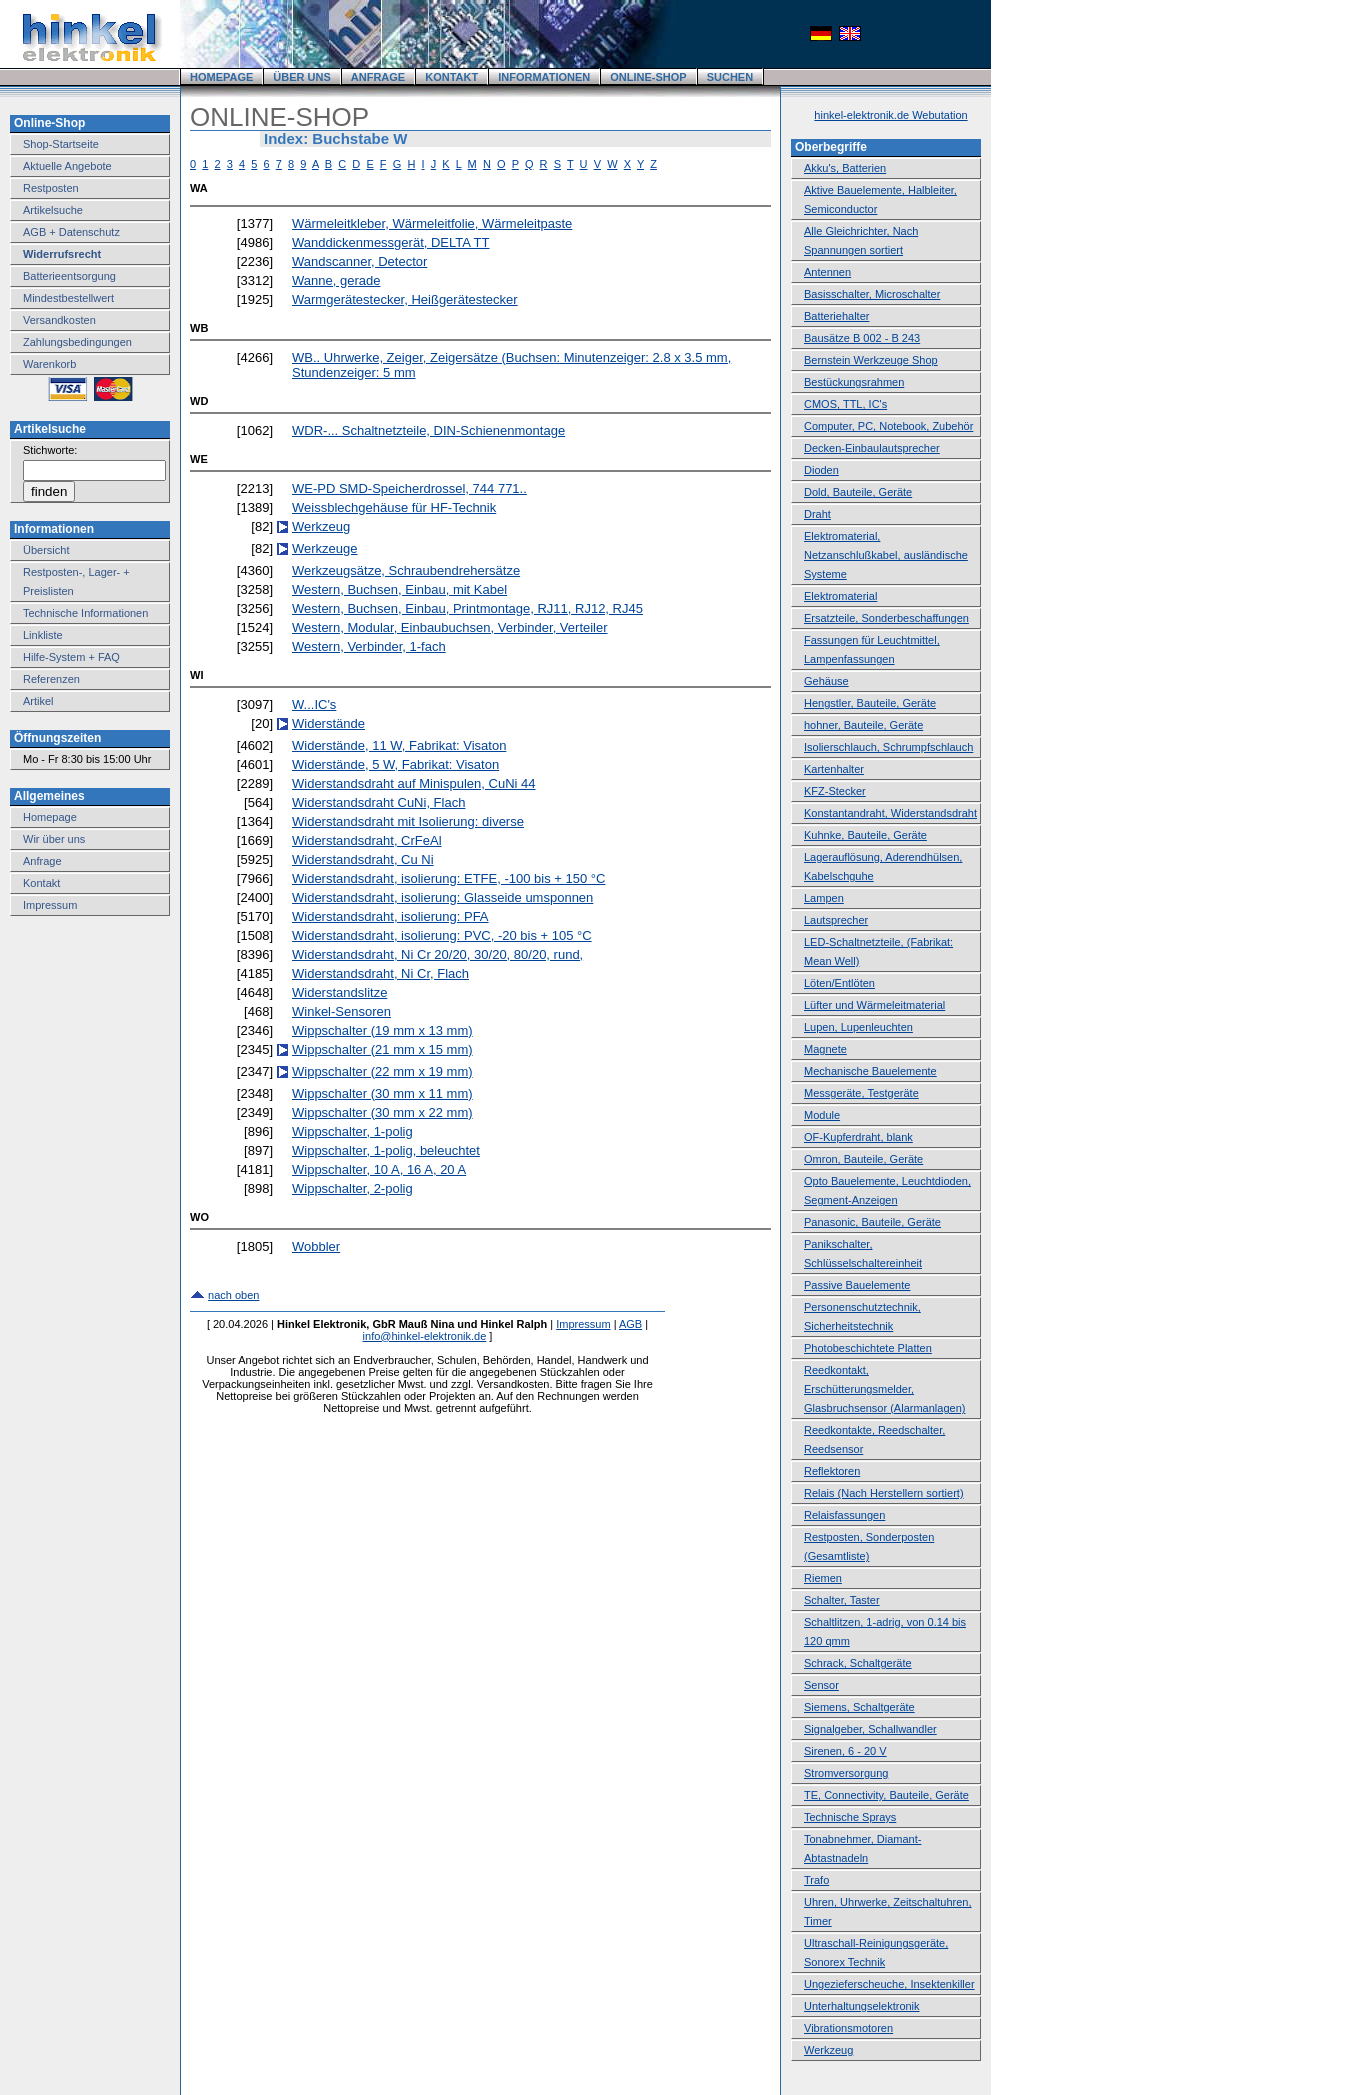  Describe the element at coordinates (414, 783) in the screenshot. I see `Widerstandsdraht auf Minispulen, CuNi 44` at that location.